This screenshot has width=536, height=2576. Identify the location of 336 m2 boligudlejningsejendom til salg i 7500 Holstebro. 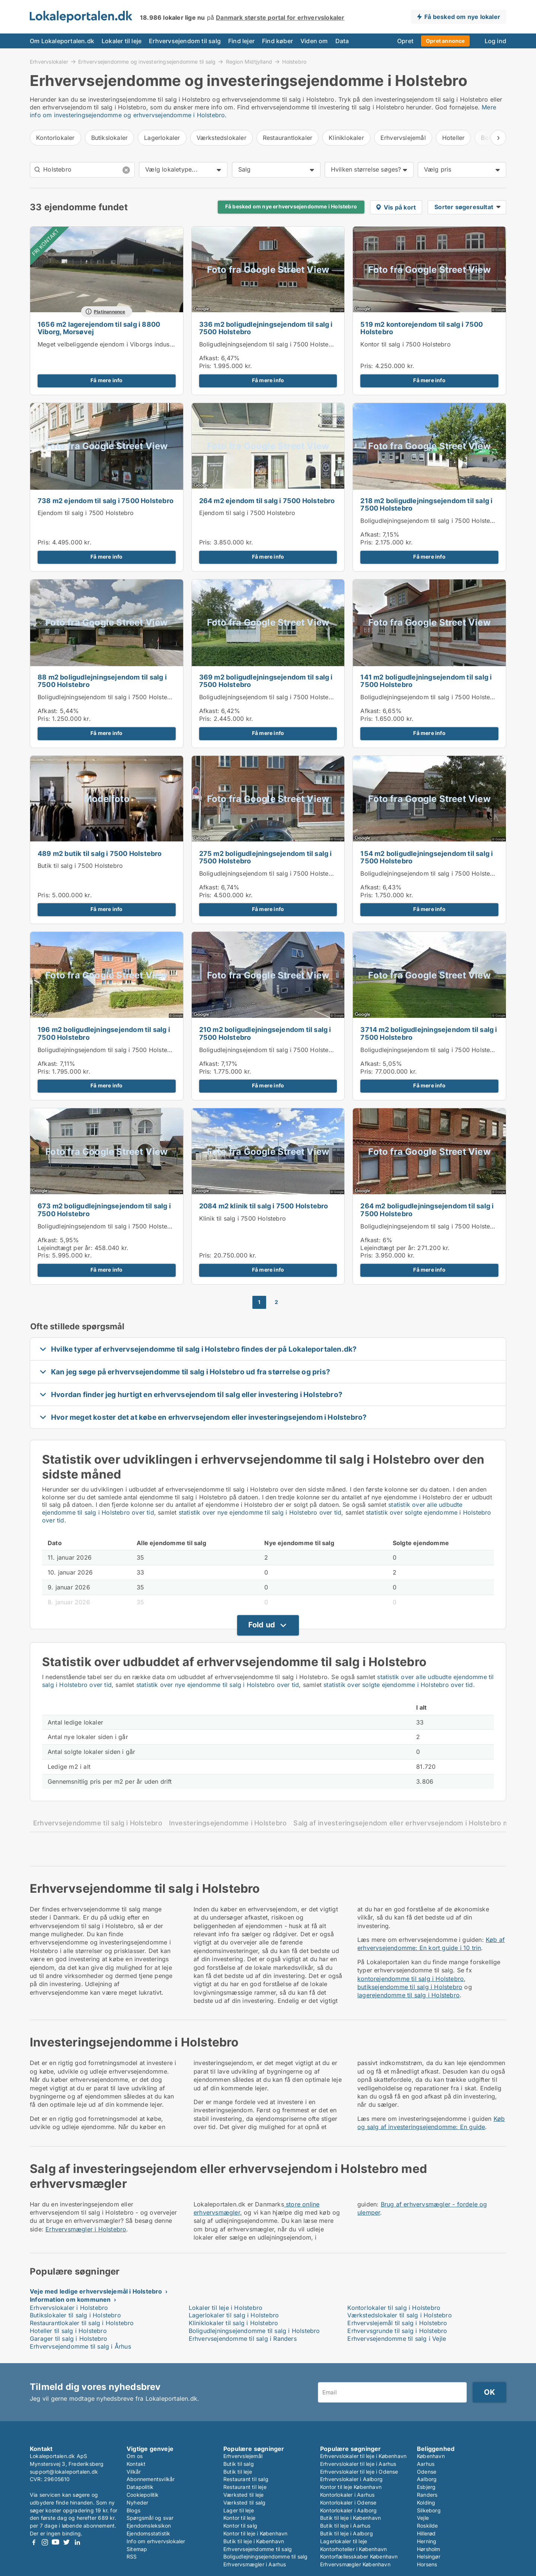
(266, 328).